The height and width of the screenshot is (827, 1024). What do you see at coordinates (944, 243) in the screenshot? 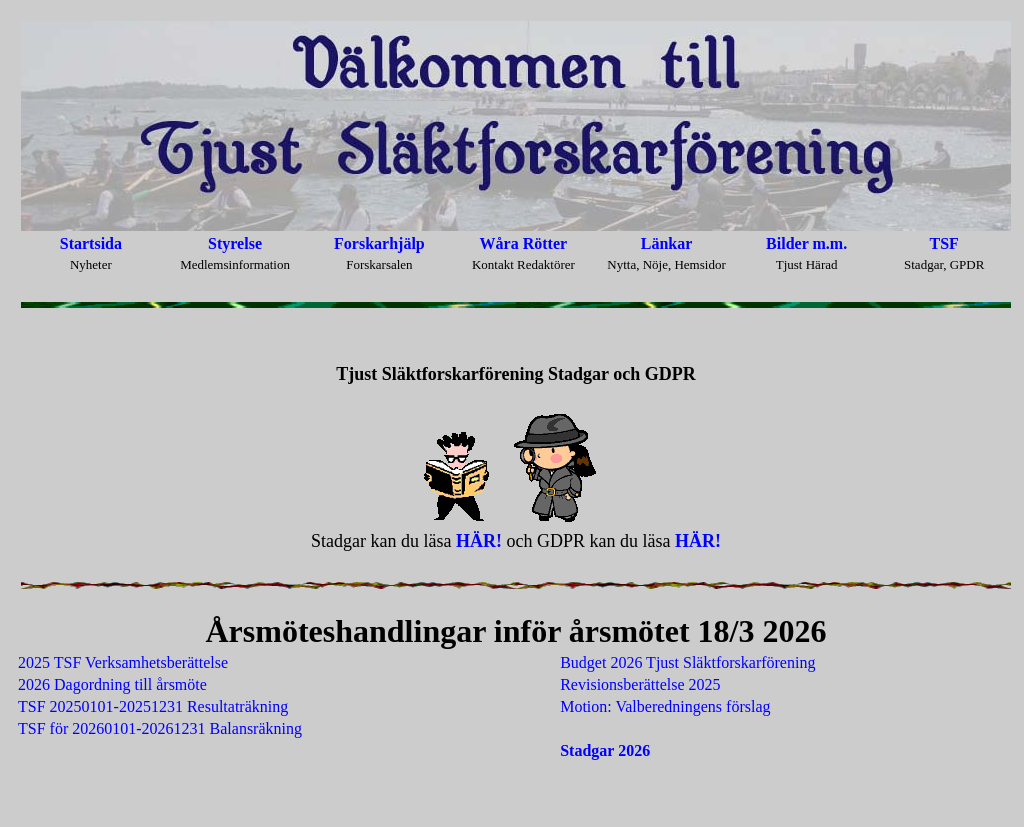
I see `TSF` at bounding box center [944, 243].